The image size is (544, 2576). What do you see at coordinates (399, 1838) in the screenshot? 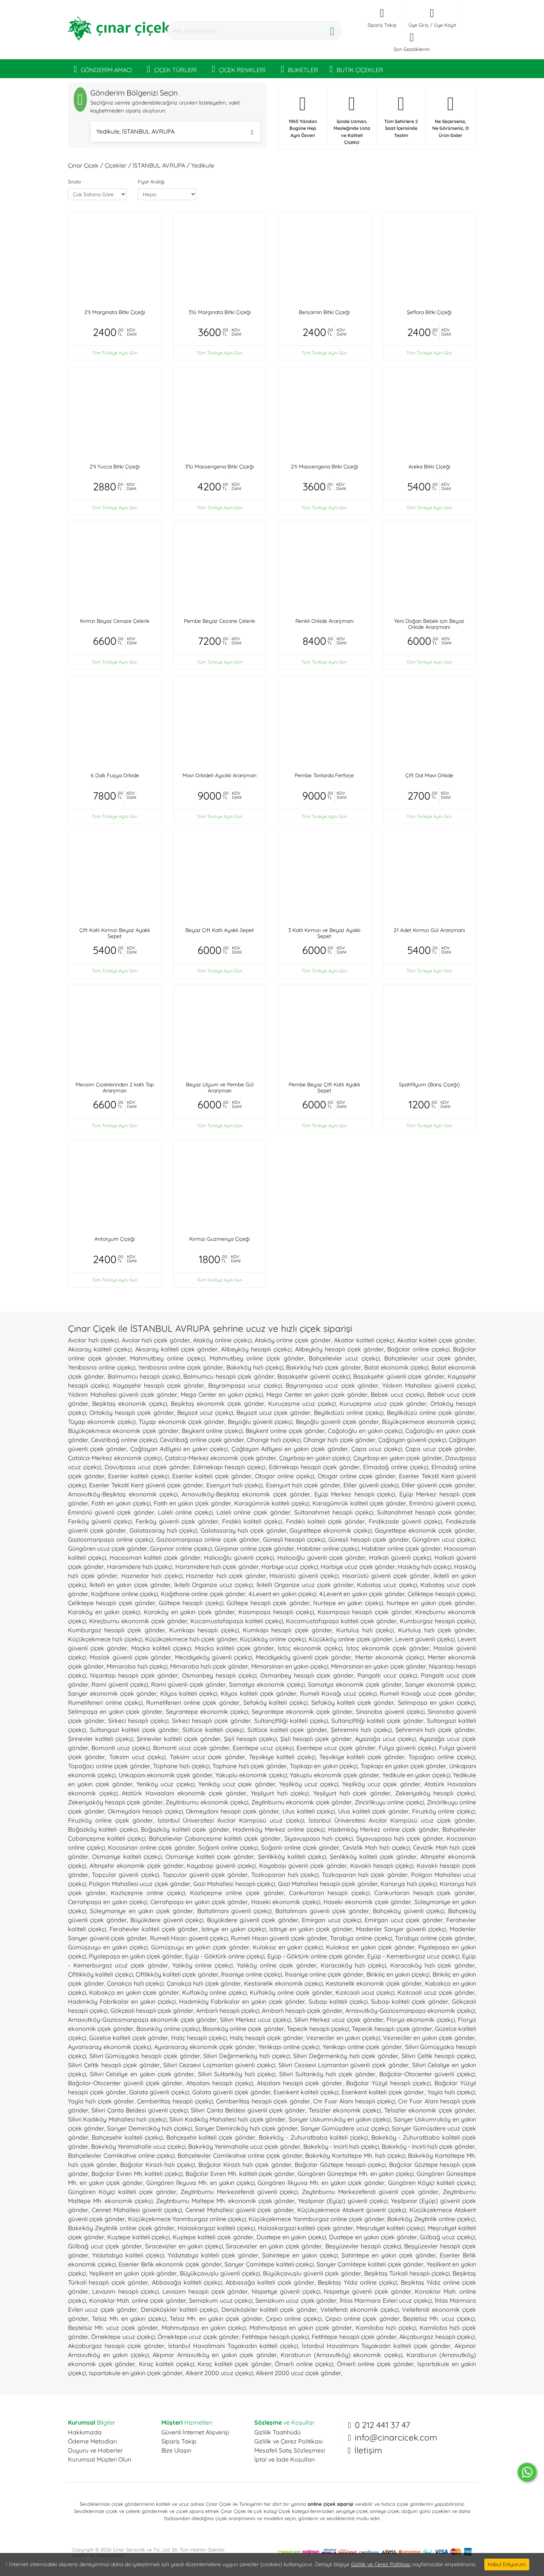
I see `Siyavuşpaşa hızlı çiçek gönder` at bounding box center [399, 1838].